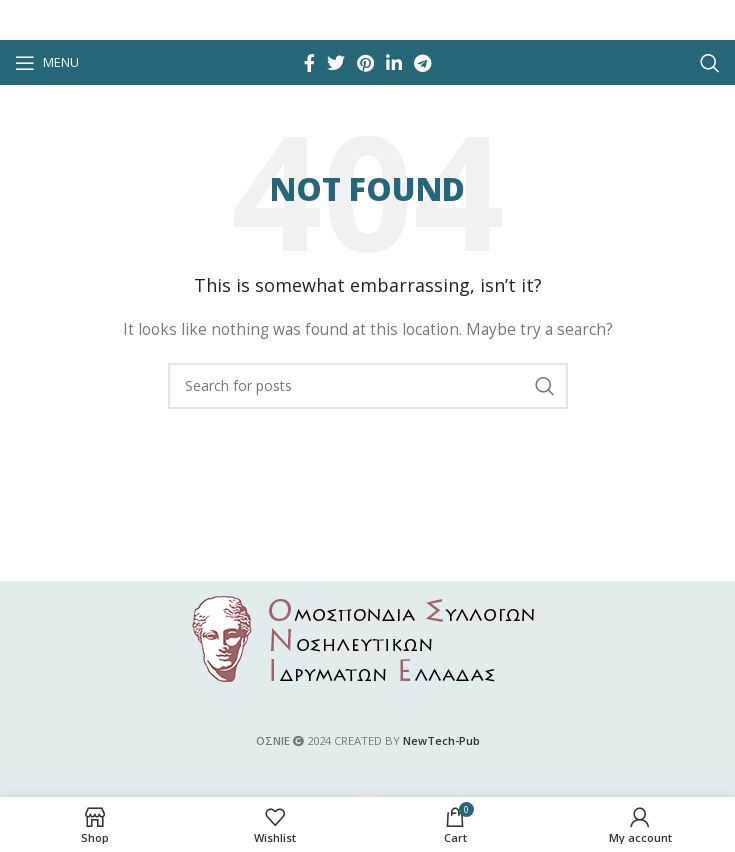 The height and width of the screenshot is (852, 735). Describe the element at coordinates (422, 63) in the screenshot. I see `[Telegram social link]` at that location.